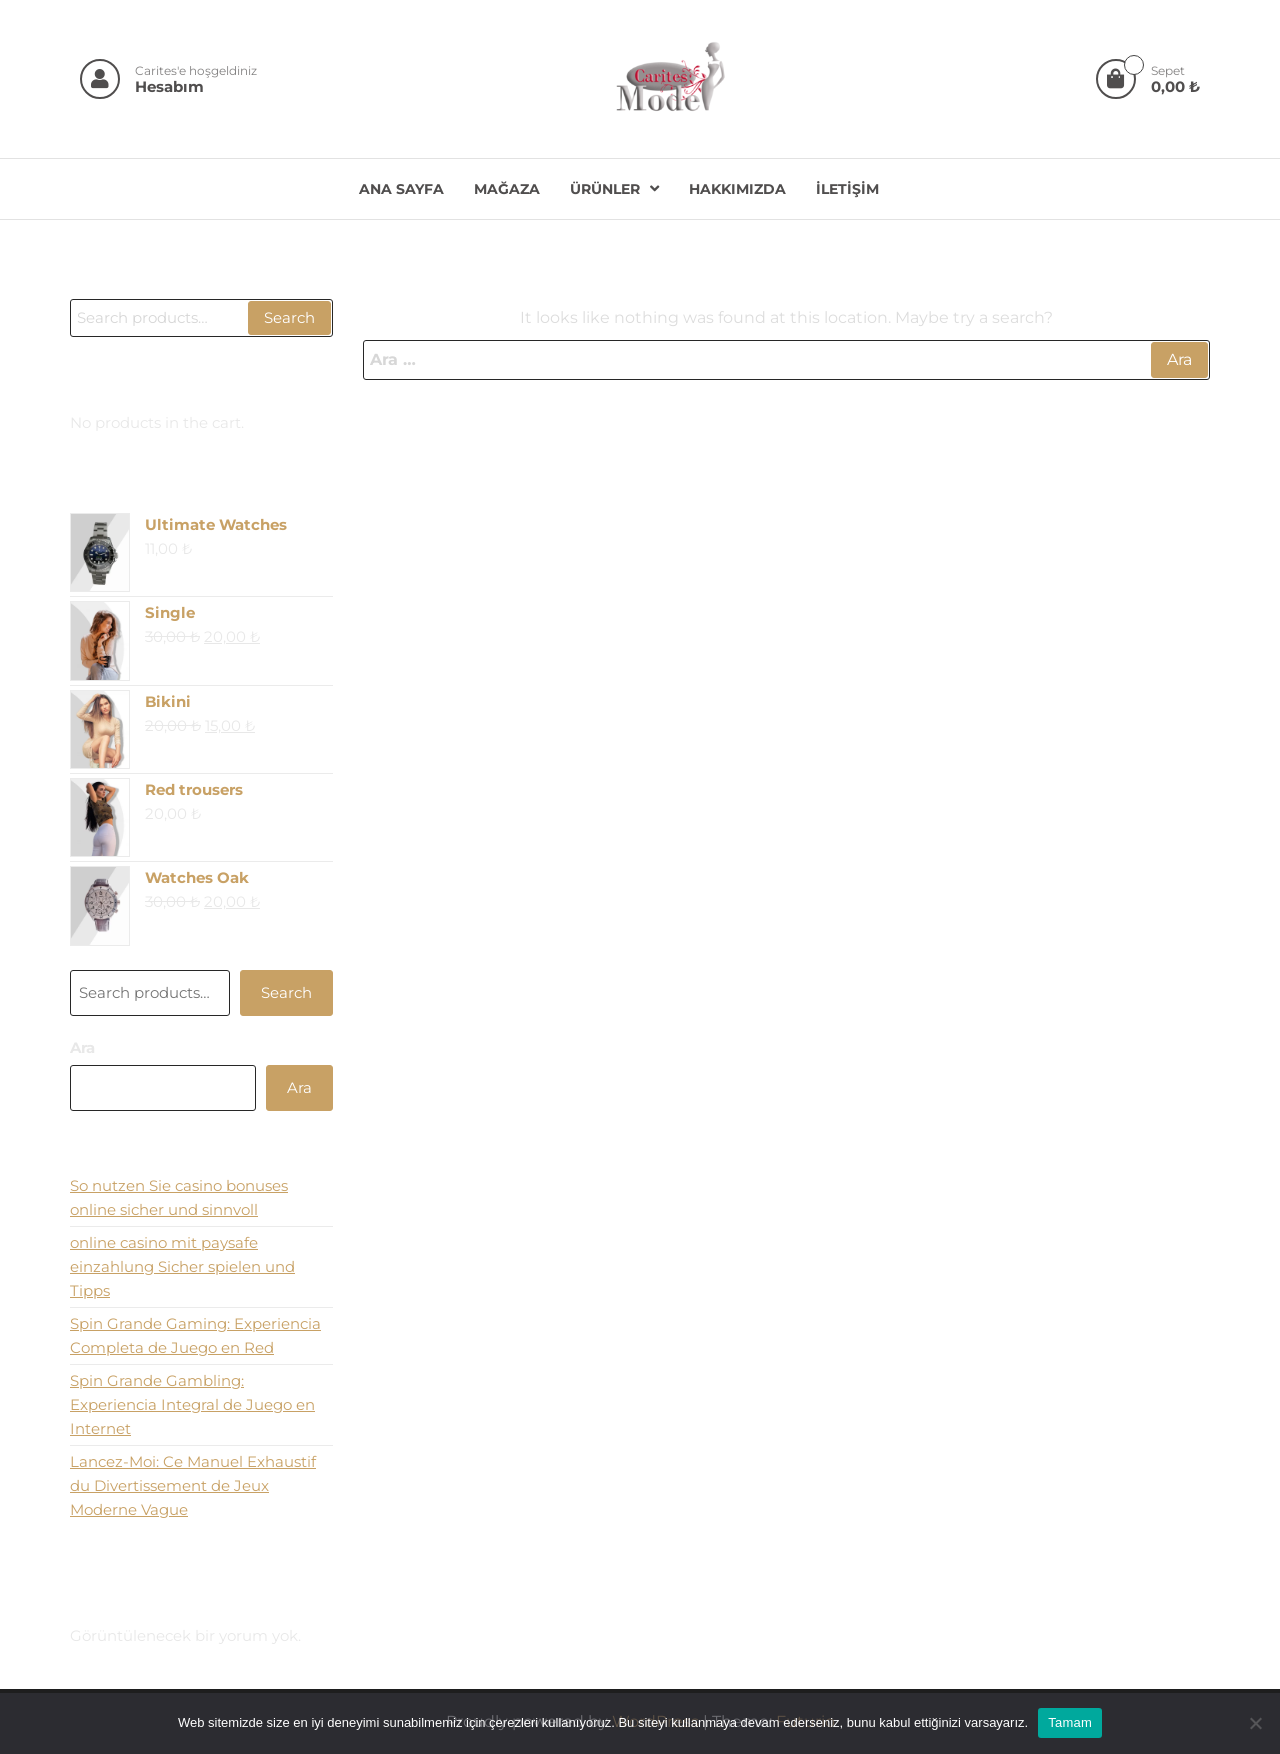  What do you see at coordinates (182, 1266) in the screenshot?
I see `online casino mit paysafe einzahlung Sicher spielen und Tipps` at bounding box center [182, 1266].